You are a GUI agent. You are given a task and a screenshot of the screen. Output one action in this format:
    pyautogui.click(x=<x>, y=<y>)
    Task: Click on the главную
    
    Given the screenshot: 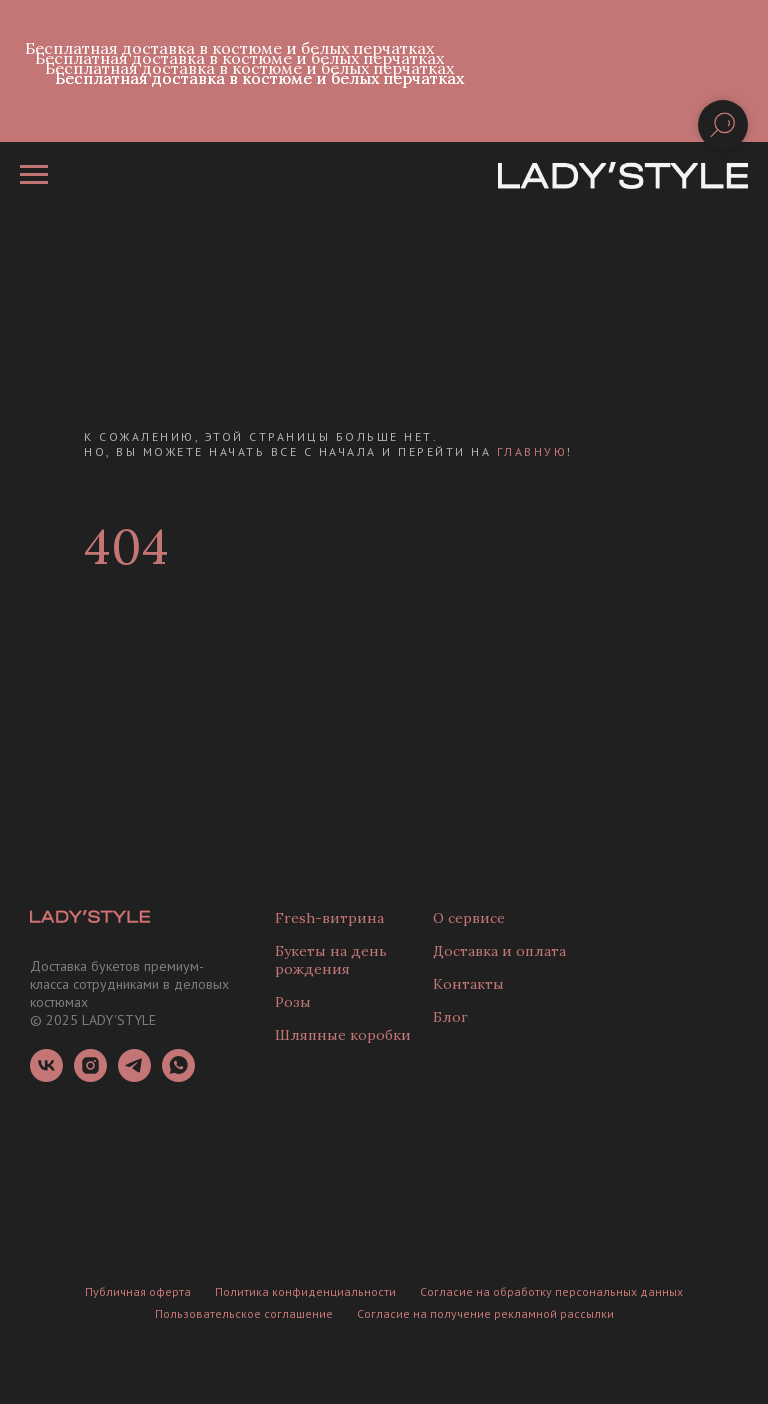 What is the action you would take?
    pyautogui.click(x=532, y=451)
    